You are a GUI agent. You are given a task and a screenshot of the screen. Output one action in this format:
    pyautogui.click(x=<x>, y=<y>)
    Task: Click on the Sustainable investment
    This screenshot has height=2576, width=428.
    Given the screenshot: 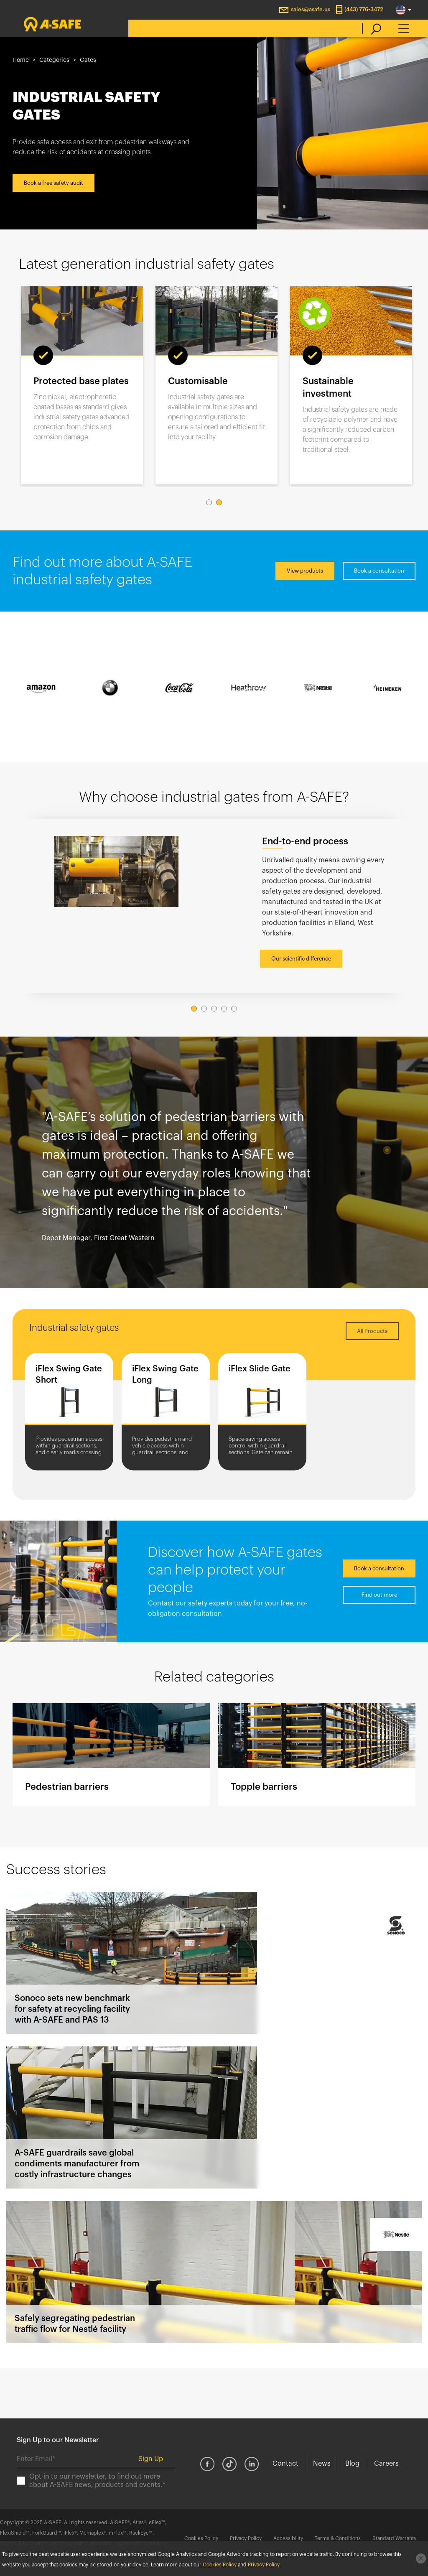 What is the action you would take?
    pyautogui.click(x=328, y=387)
    